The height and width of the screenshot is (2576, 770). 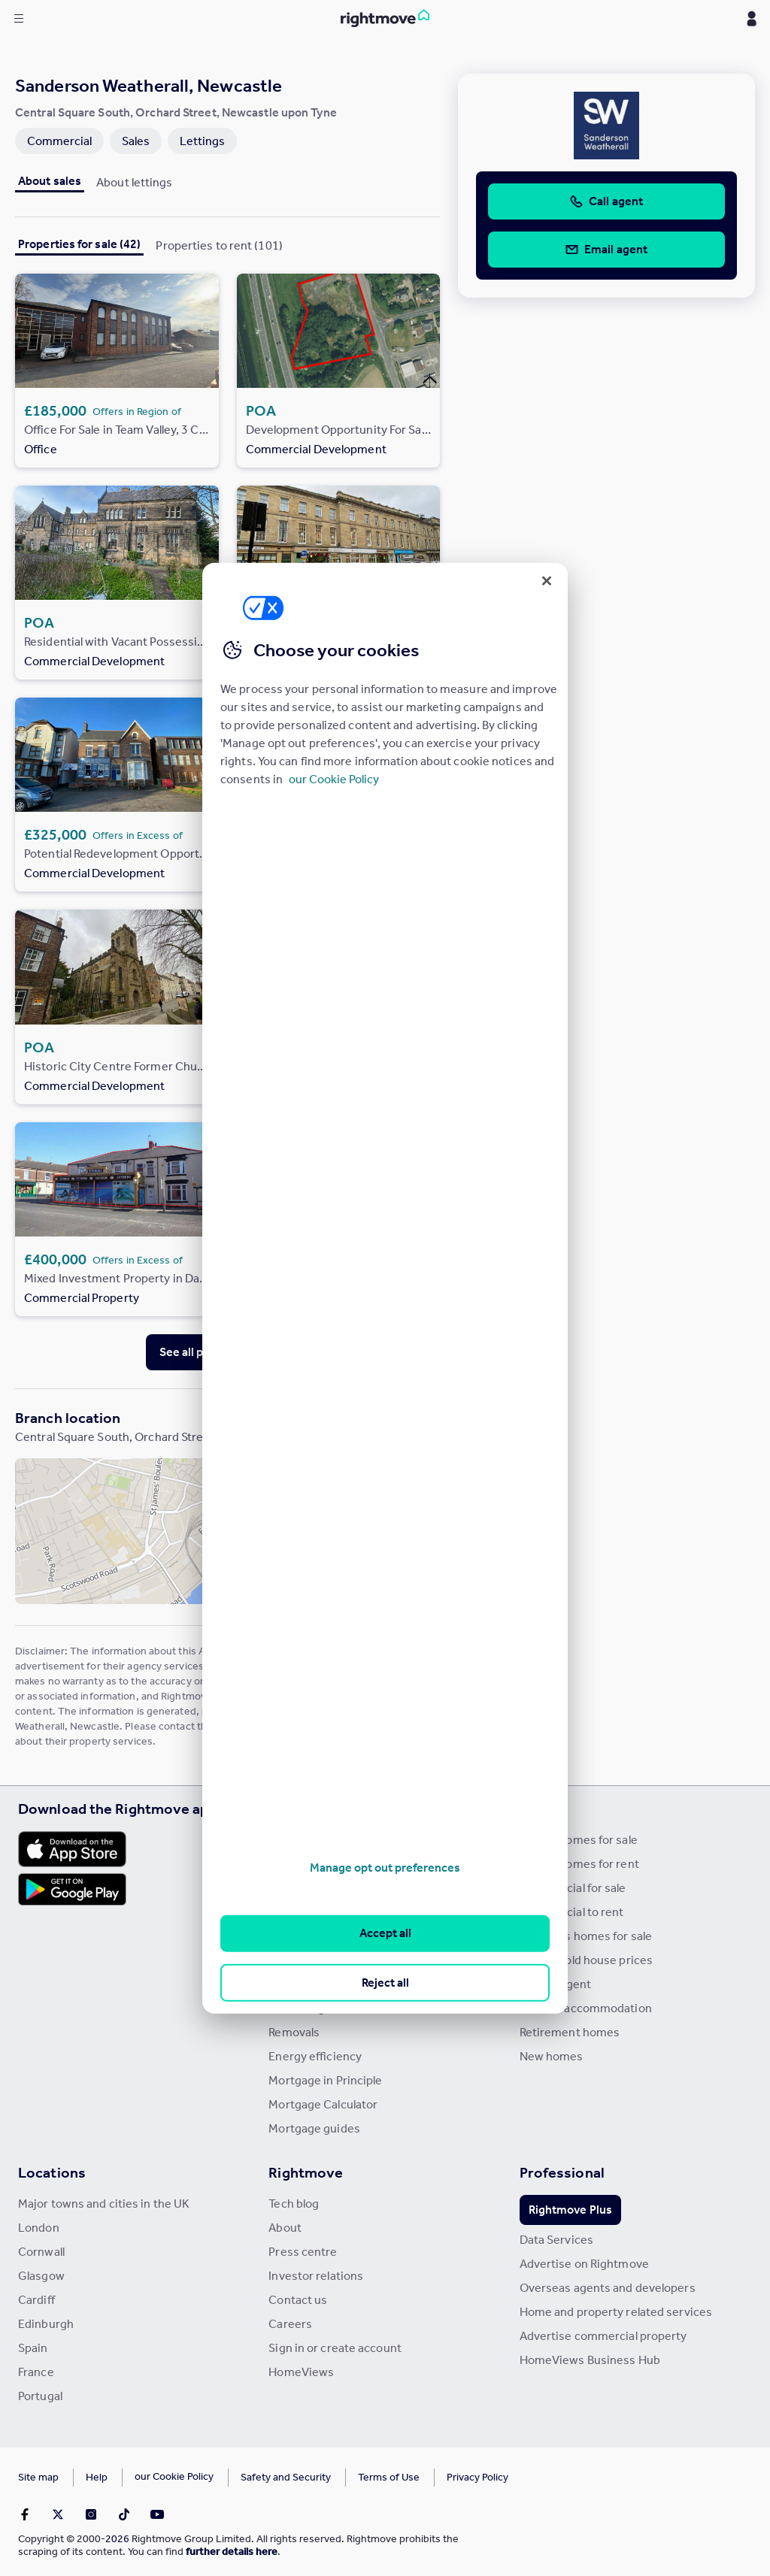 I want to click on Rightmove Plus, so click(x=570, y=2209).